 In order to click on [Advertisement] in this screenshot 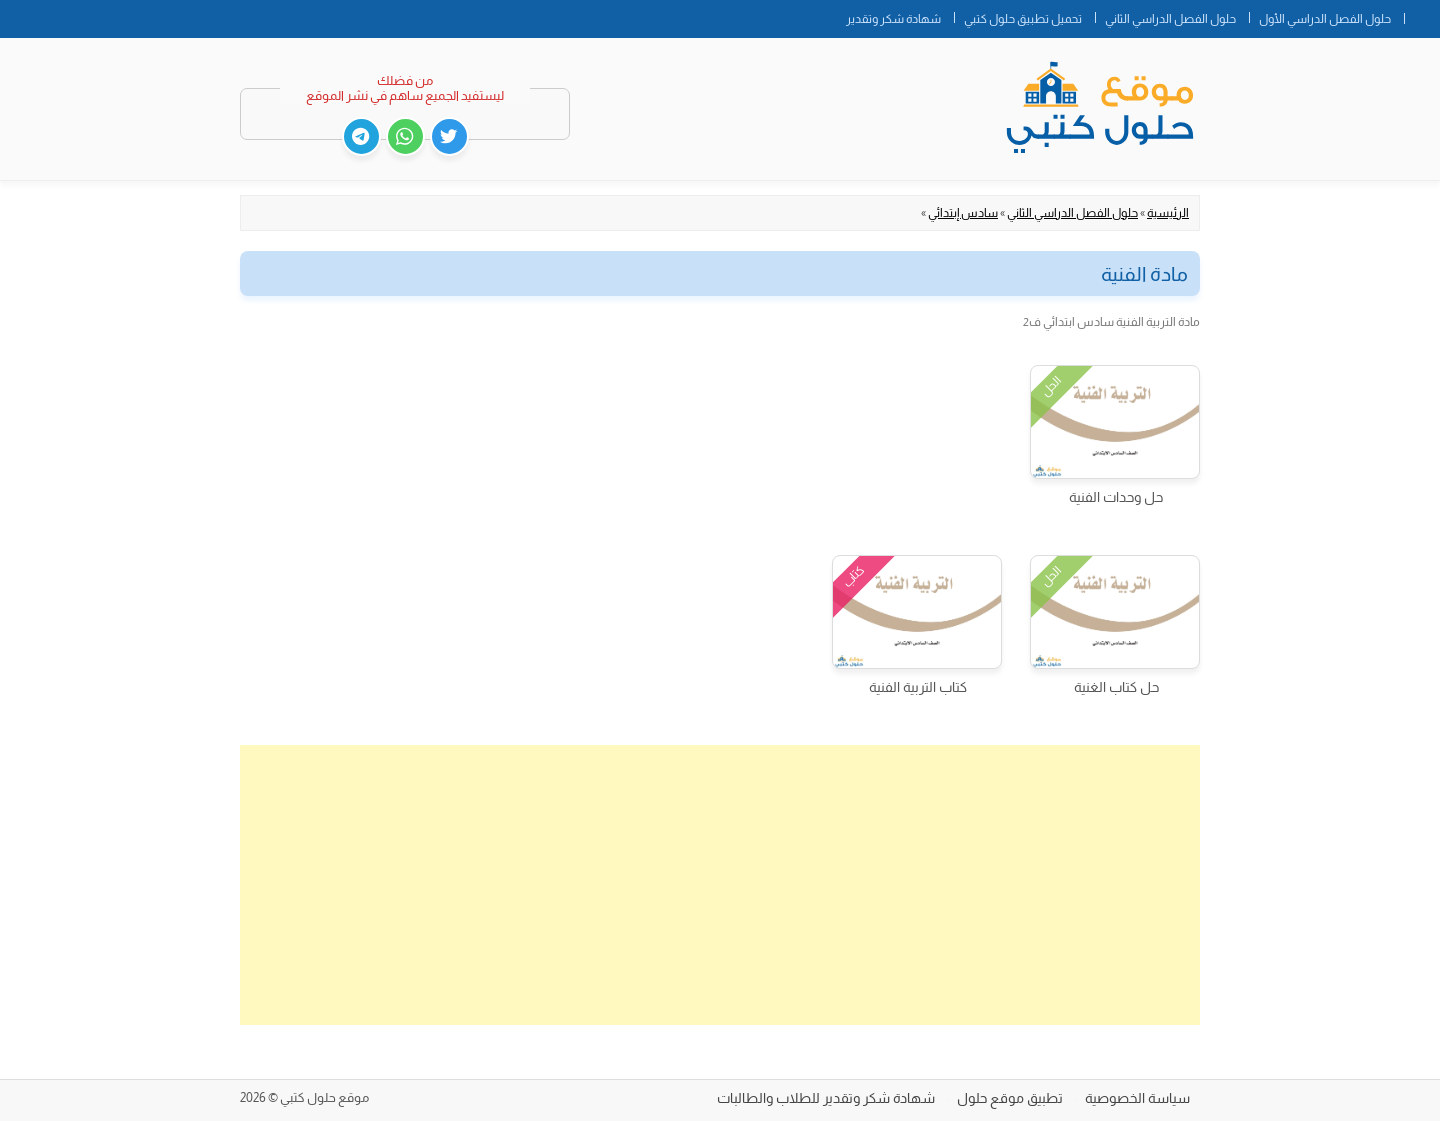, I will do `click(720, 885)`.